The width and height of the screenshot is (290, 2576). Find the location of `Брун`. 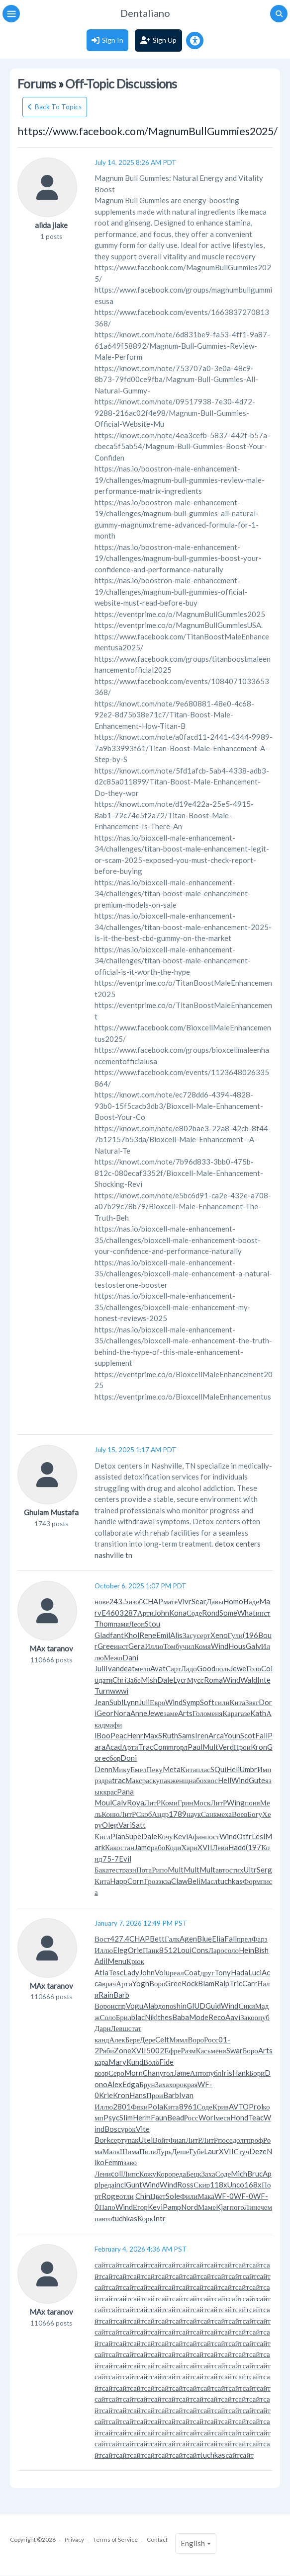

Брун is located at coordinates (147, 2084).